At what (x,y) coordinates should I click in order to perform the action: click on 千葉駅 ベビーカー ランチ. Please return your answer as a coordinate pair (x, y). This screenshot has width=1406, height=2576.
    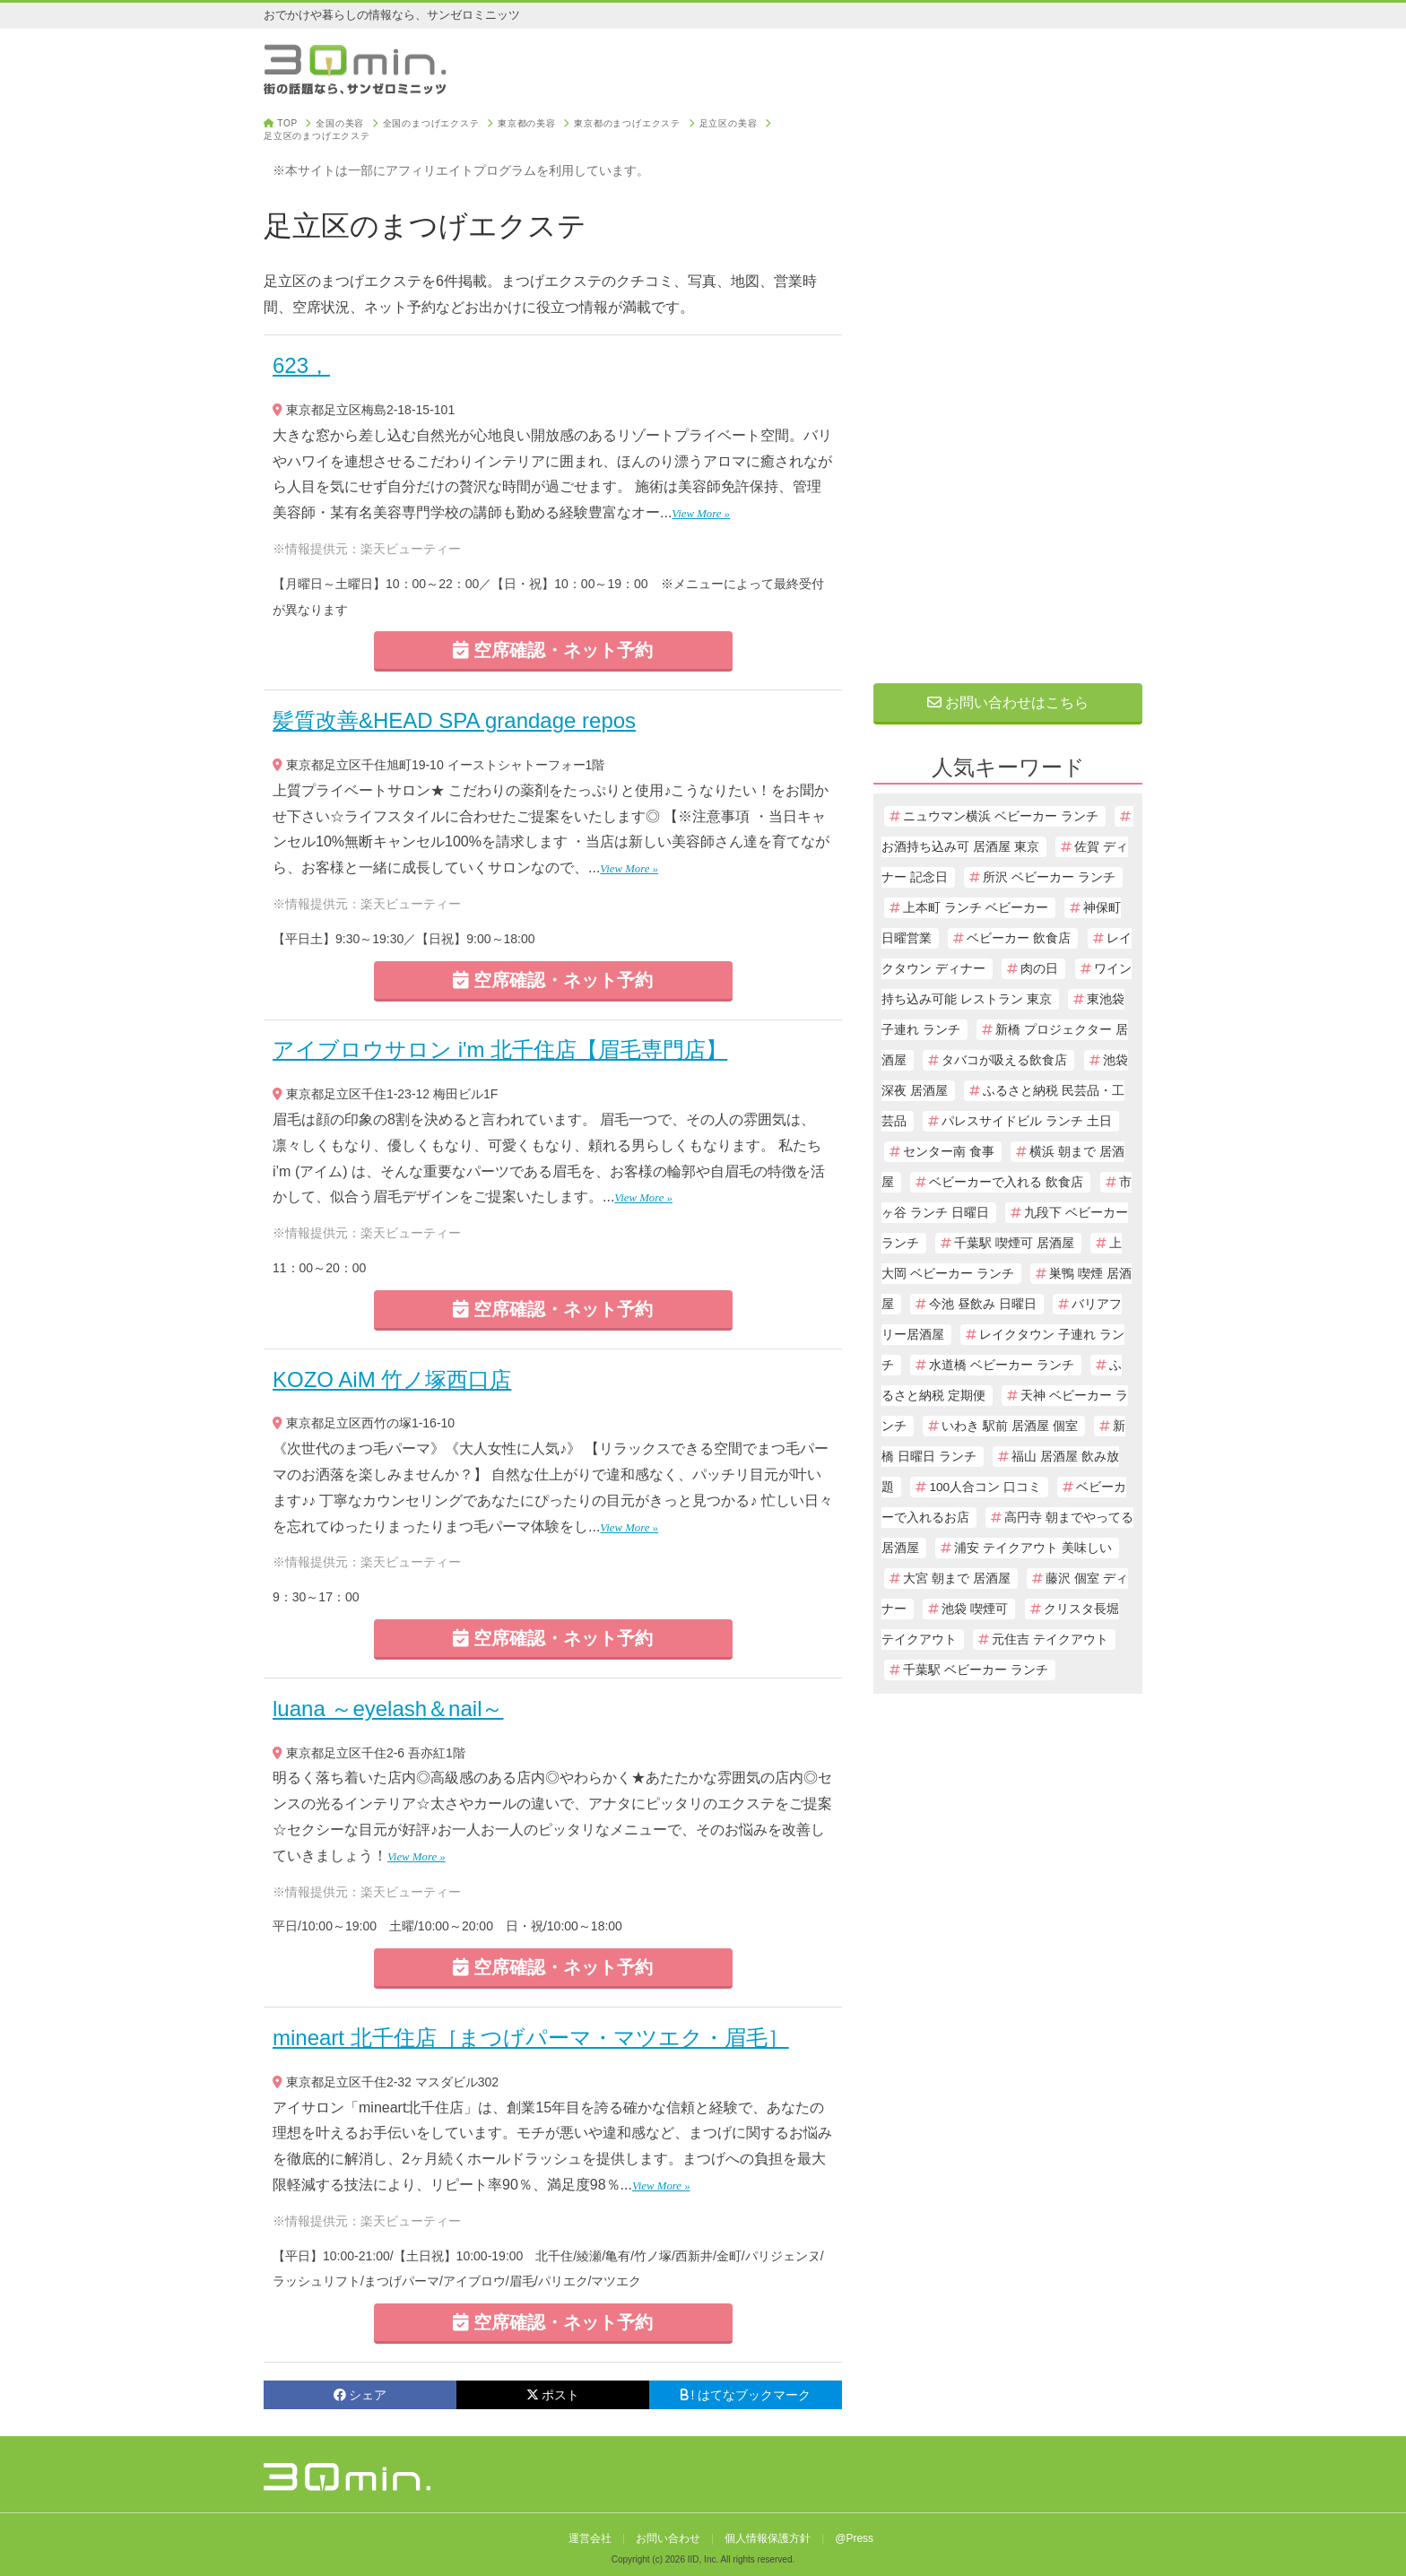
    Looking at the image, I should click on (975, 1670).